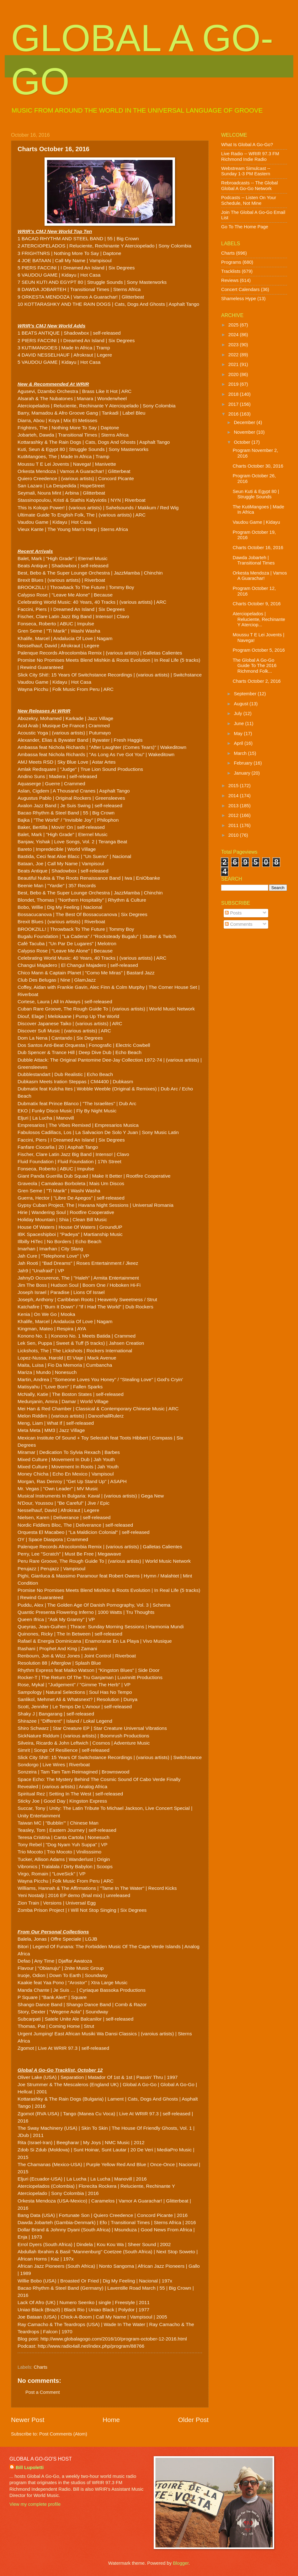 The image size is (298, 2576). Describe the element at coordinates (234, 374) in the screenshot. I see `2020` at that location.